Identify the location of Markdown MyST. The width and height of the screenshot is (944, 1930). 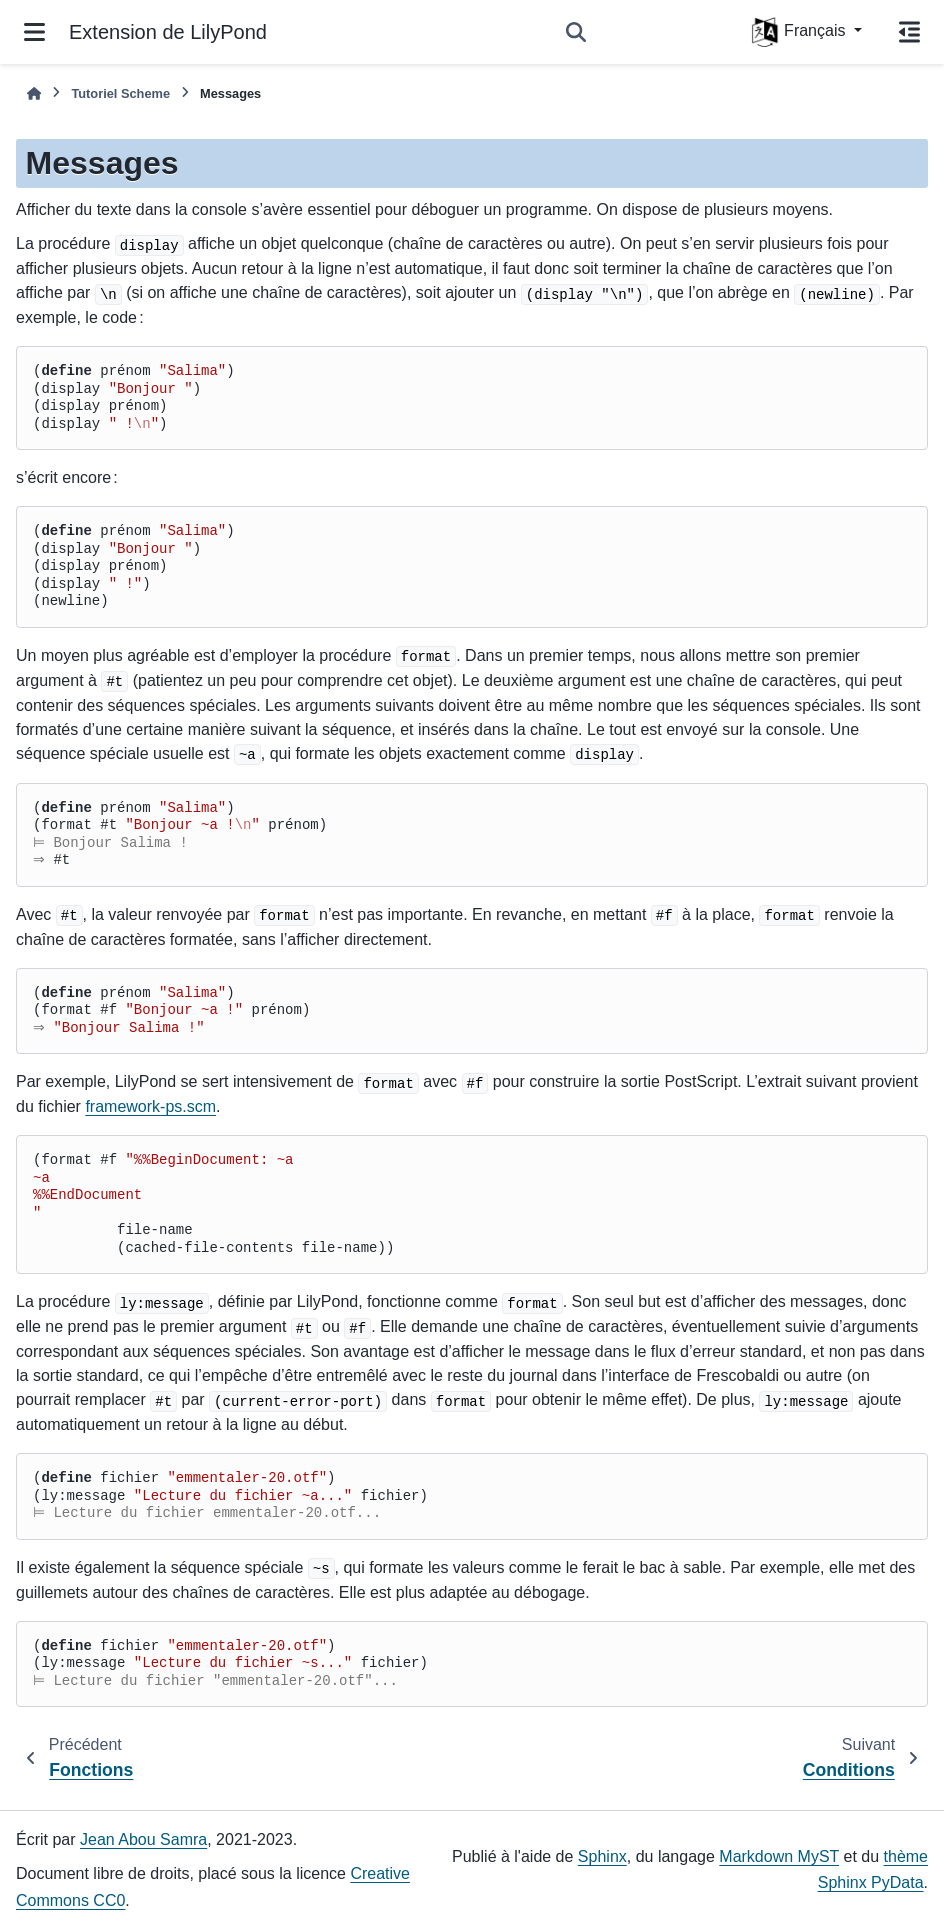
(779, 1856).